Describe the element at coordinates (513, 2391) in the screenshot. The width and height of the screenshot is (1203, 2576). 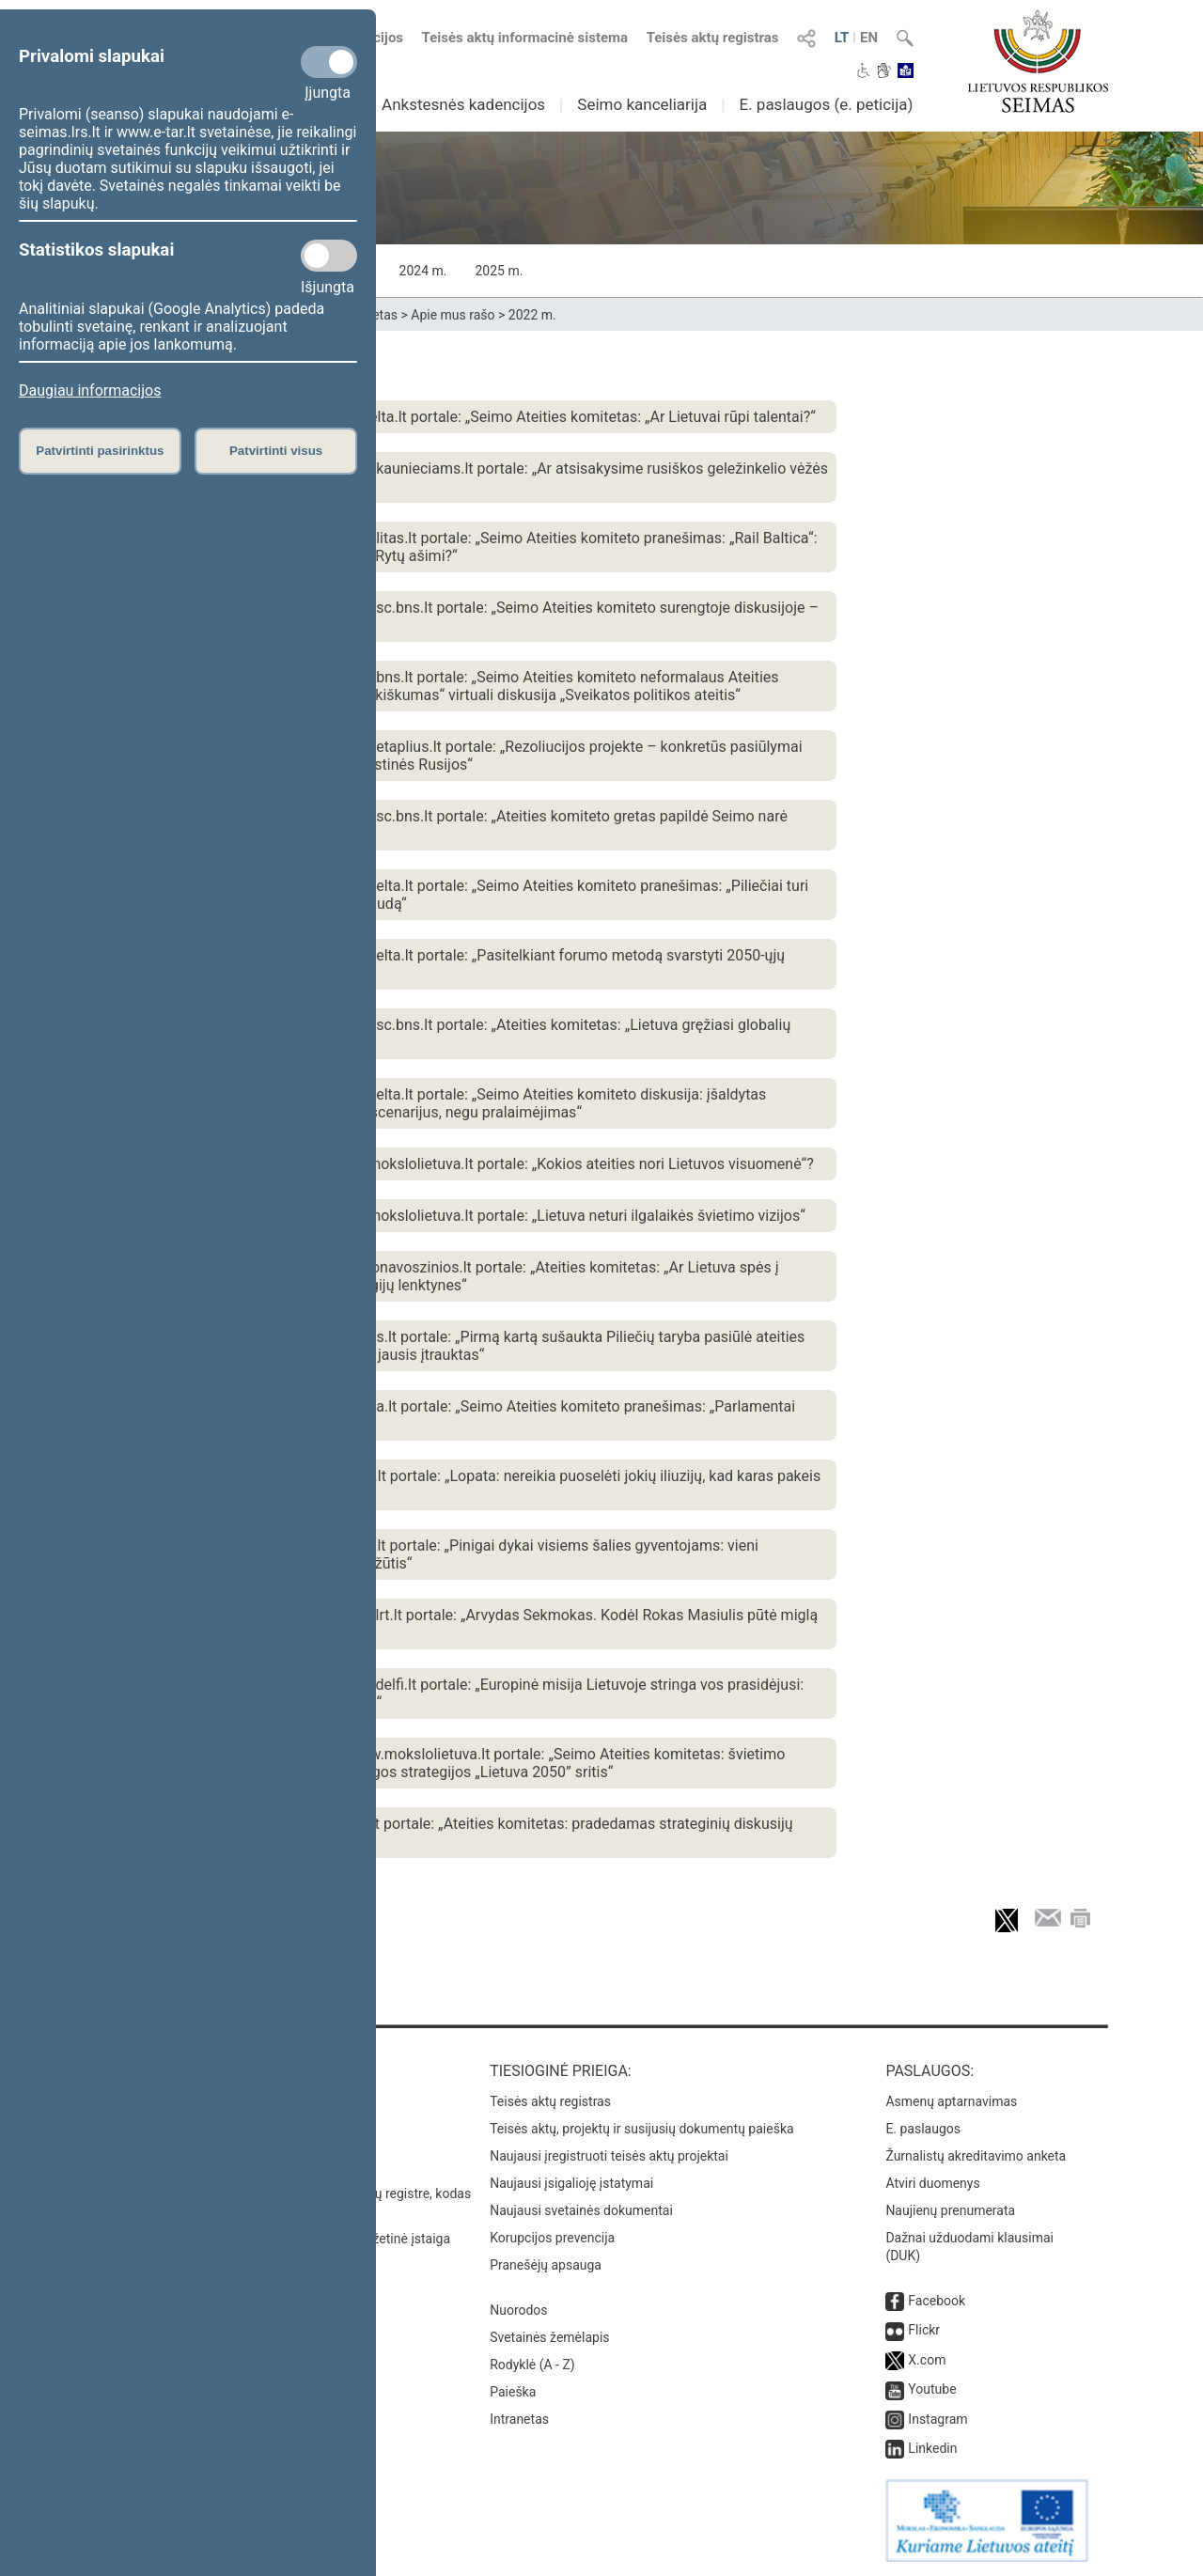
I see `Paieška` at that location.